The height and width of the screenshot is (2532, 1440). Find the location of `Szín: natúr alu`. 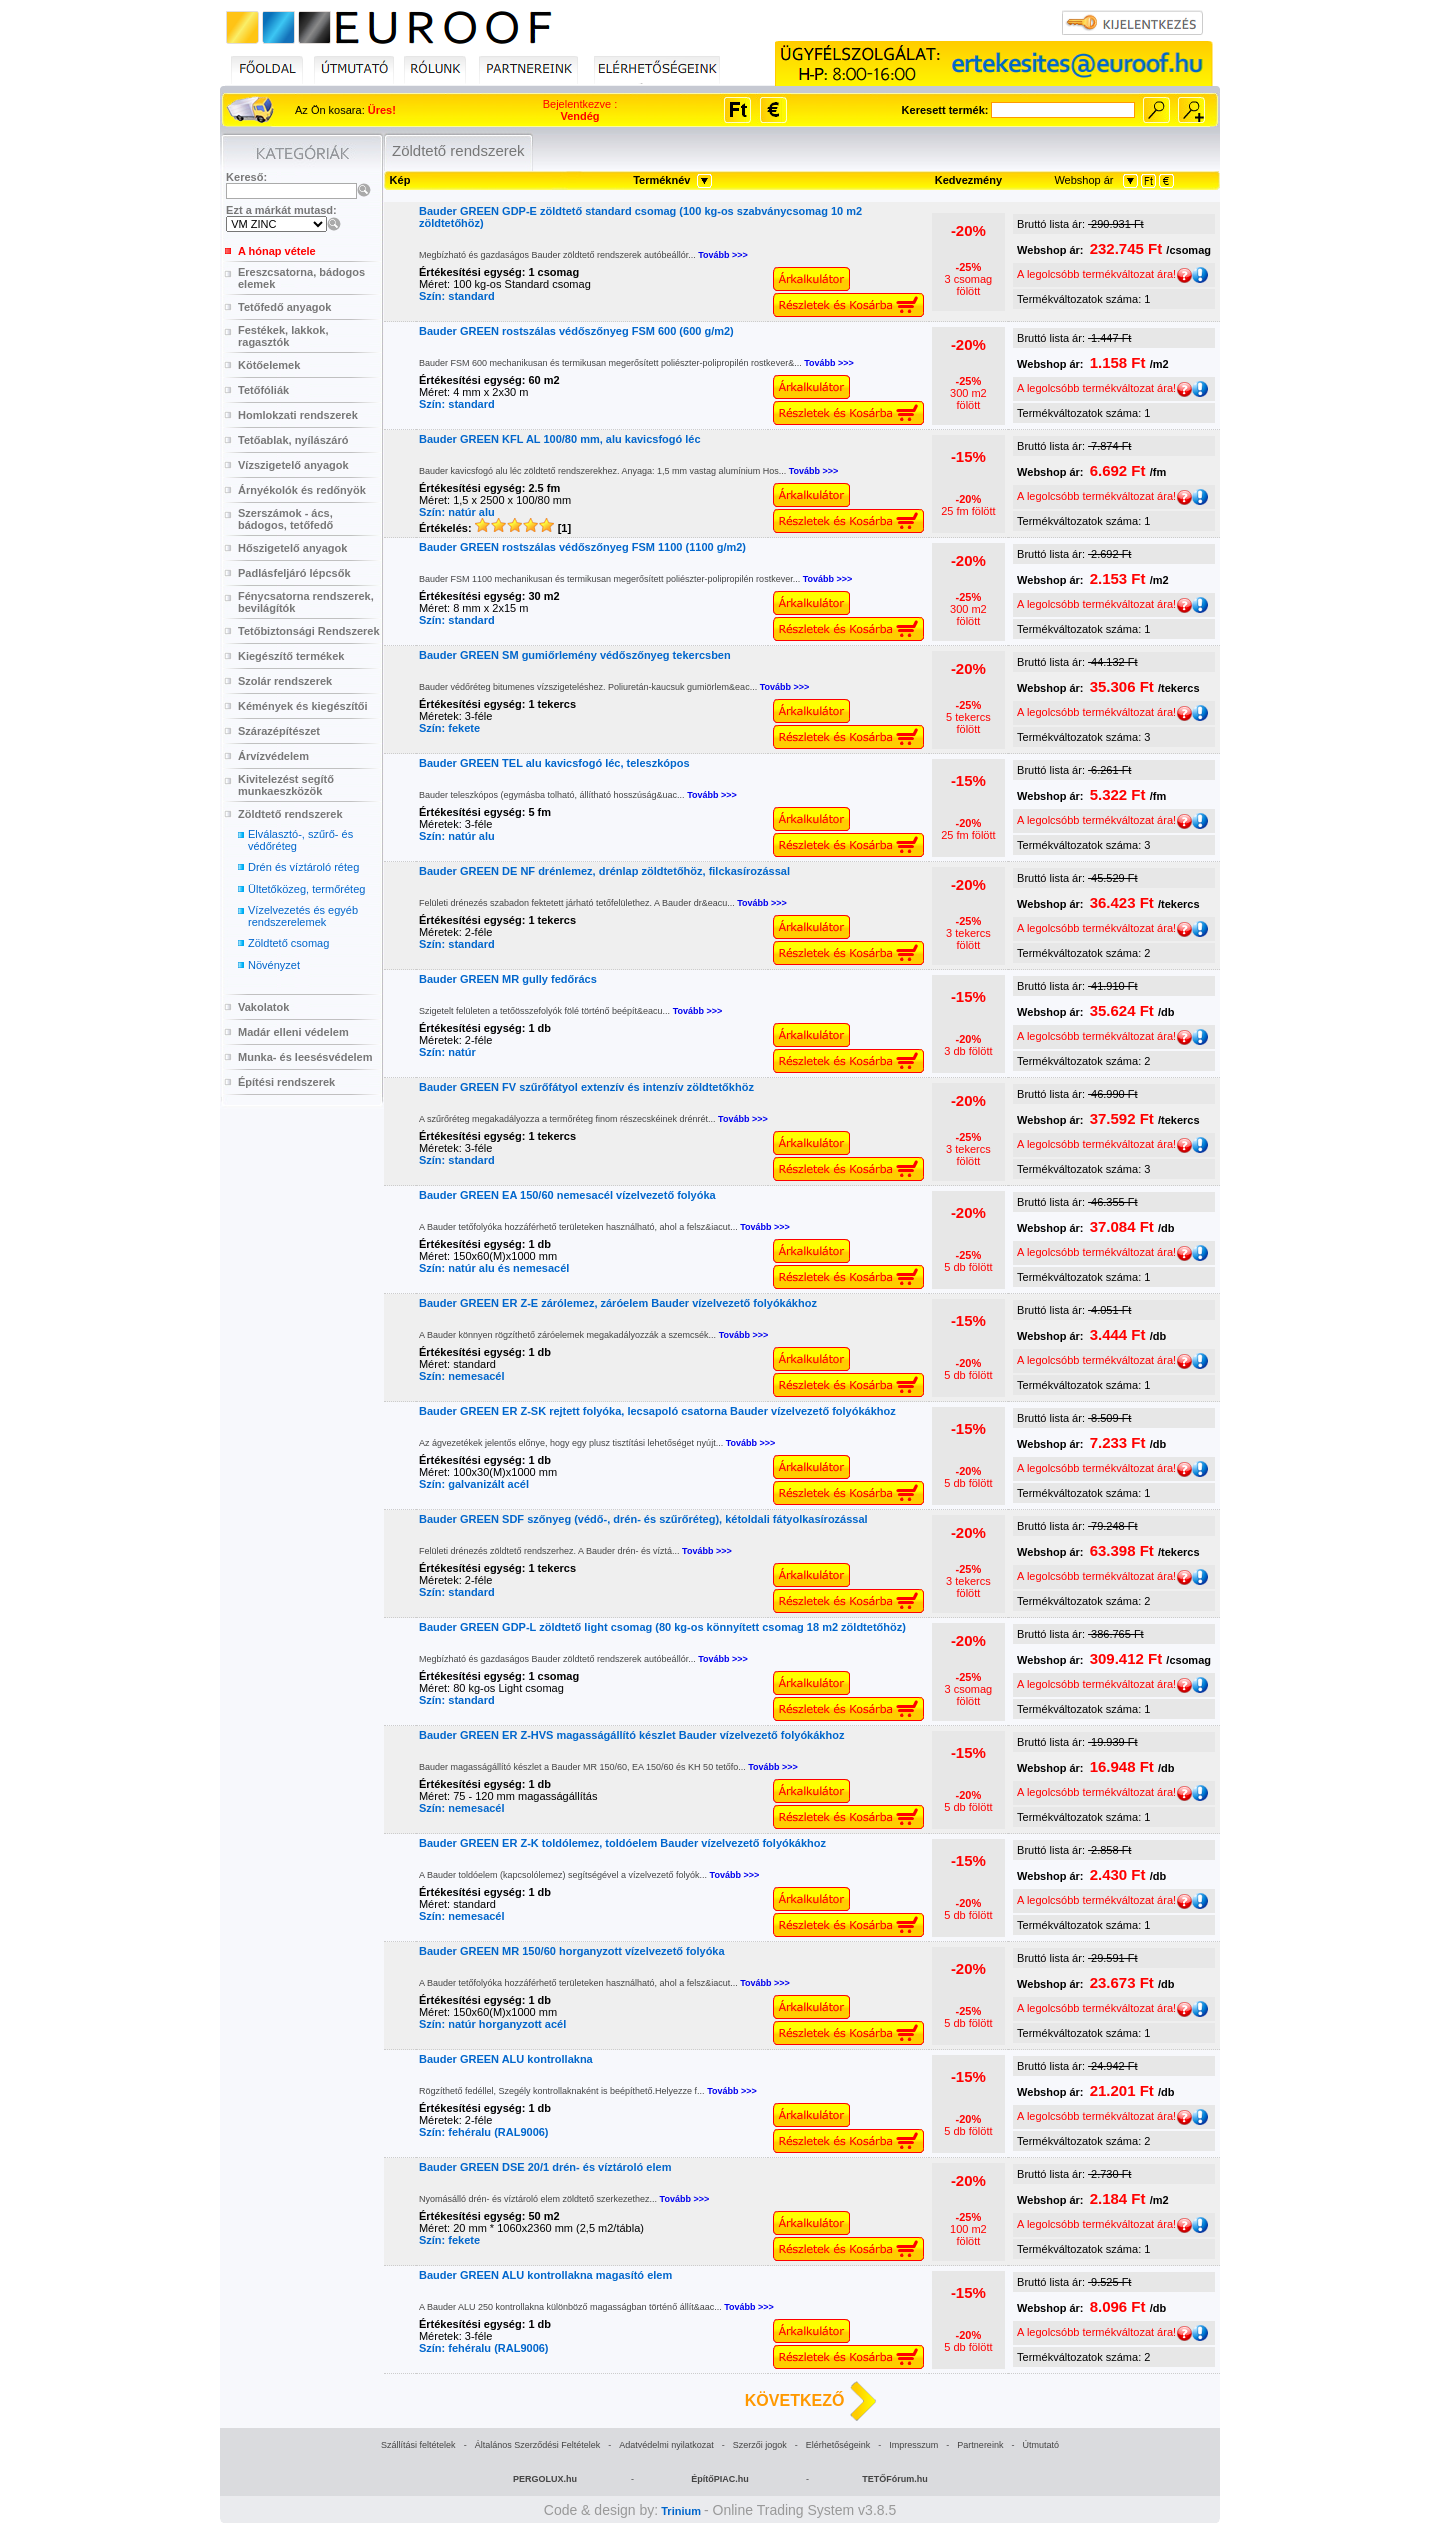

Szín: natúr alu is located at coordinates (457, 512).